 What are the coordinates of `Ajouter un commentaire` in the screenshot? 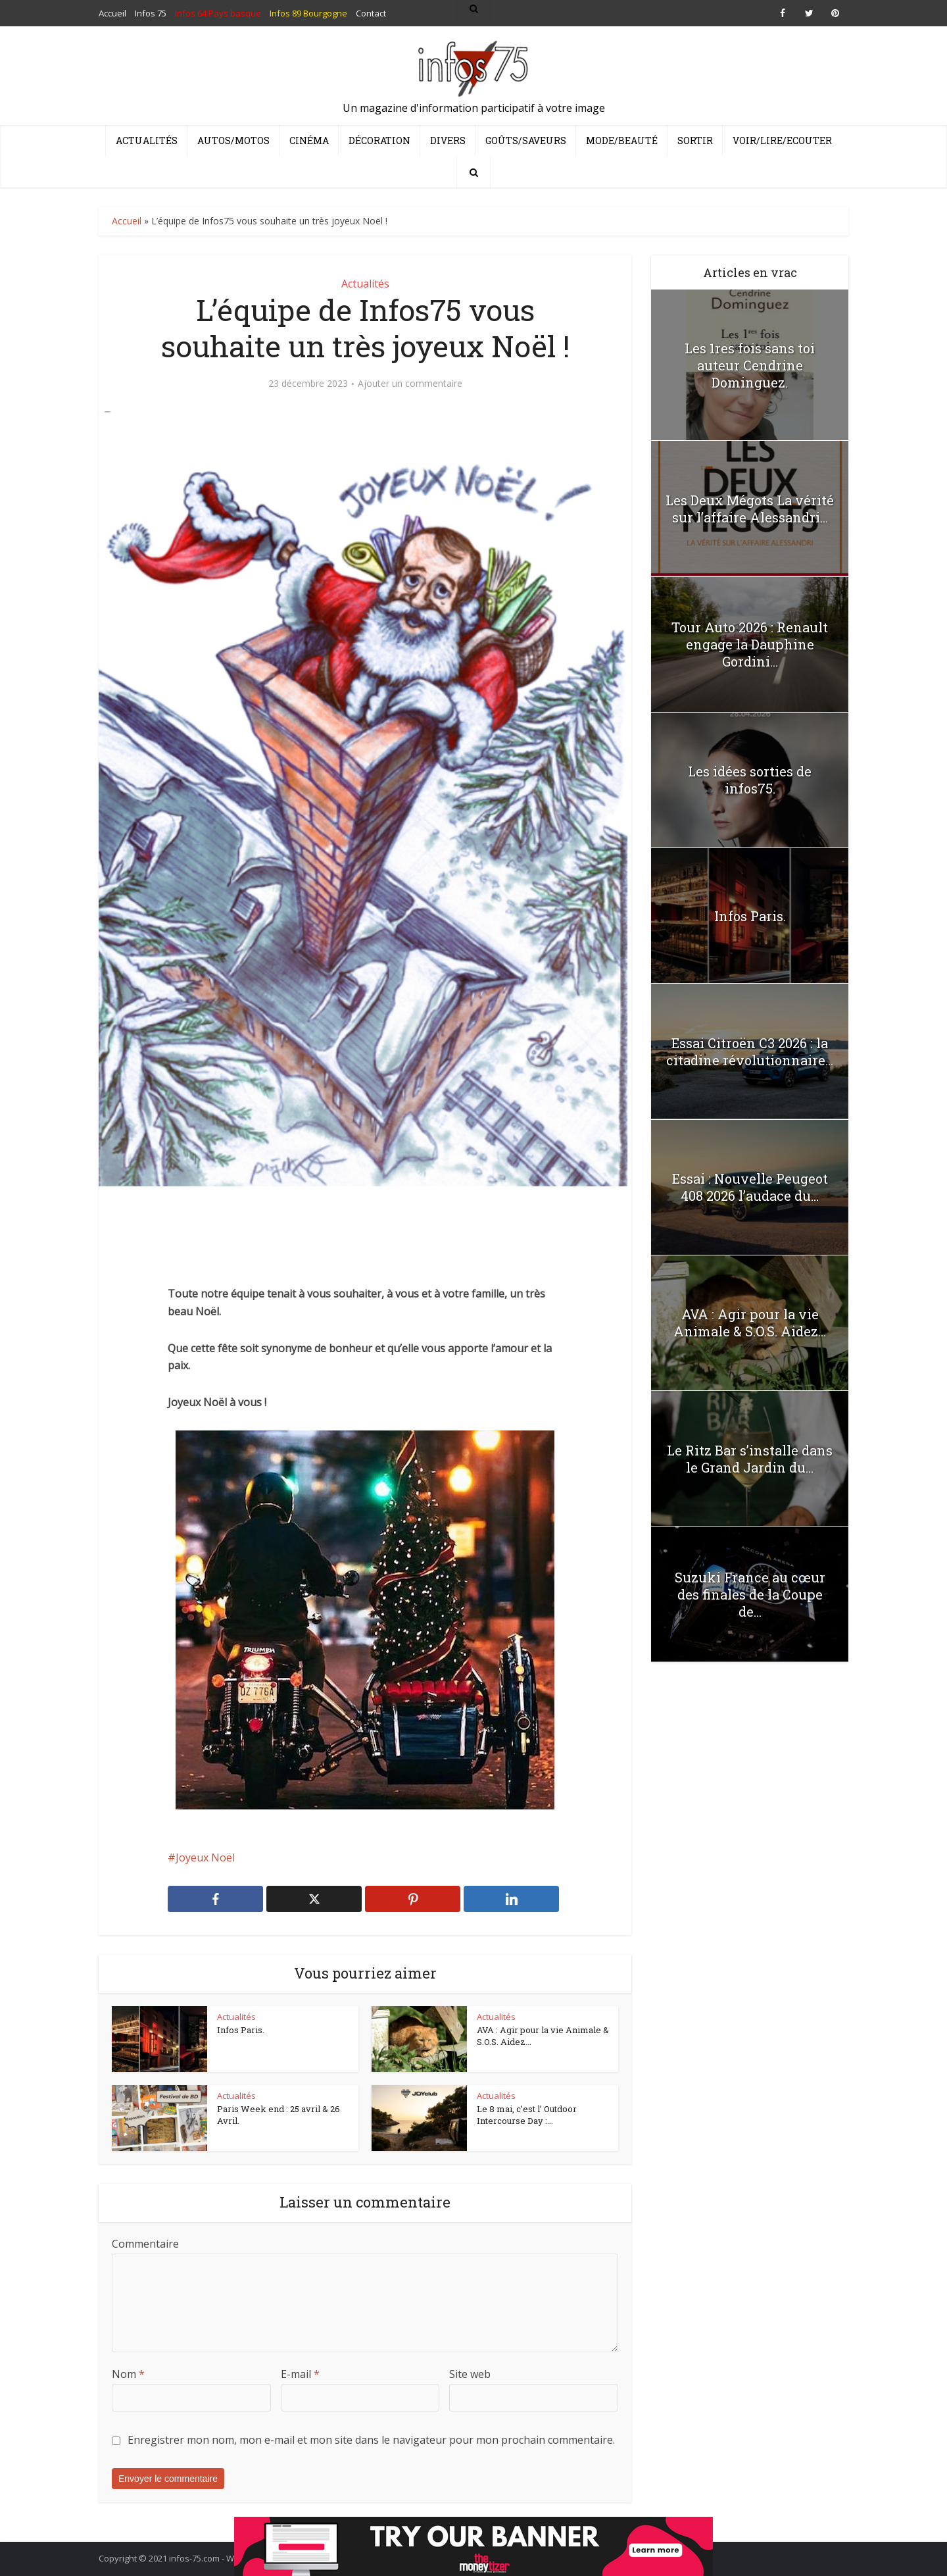 It's located at (410, 384).